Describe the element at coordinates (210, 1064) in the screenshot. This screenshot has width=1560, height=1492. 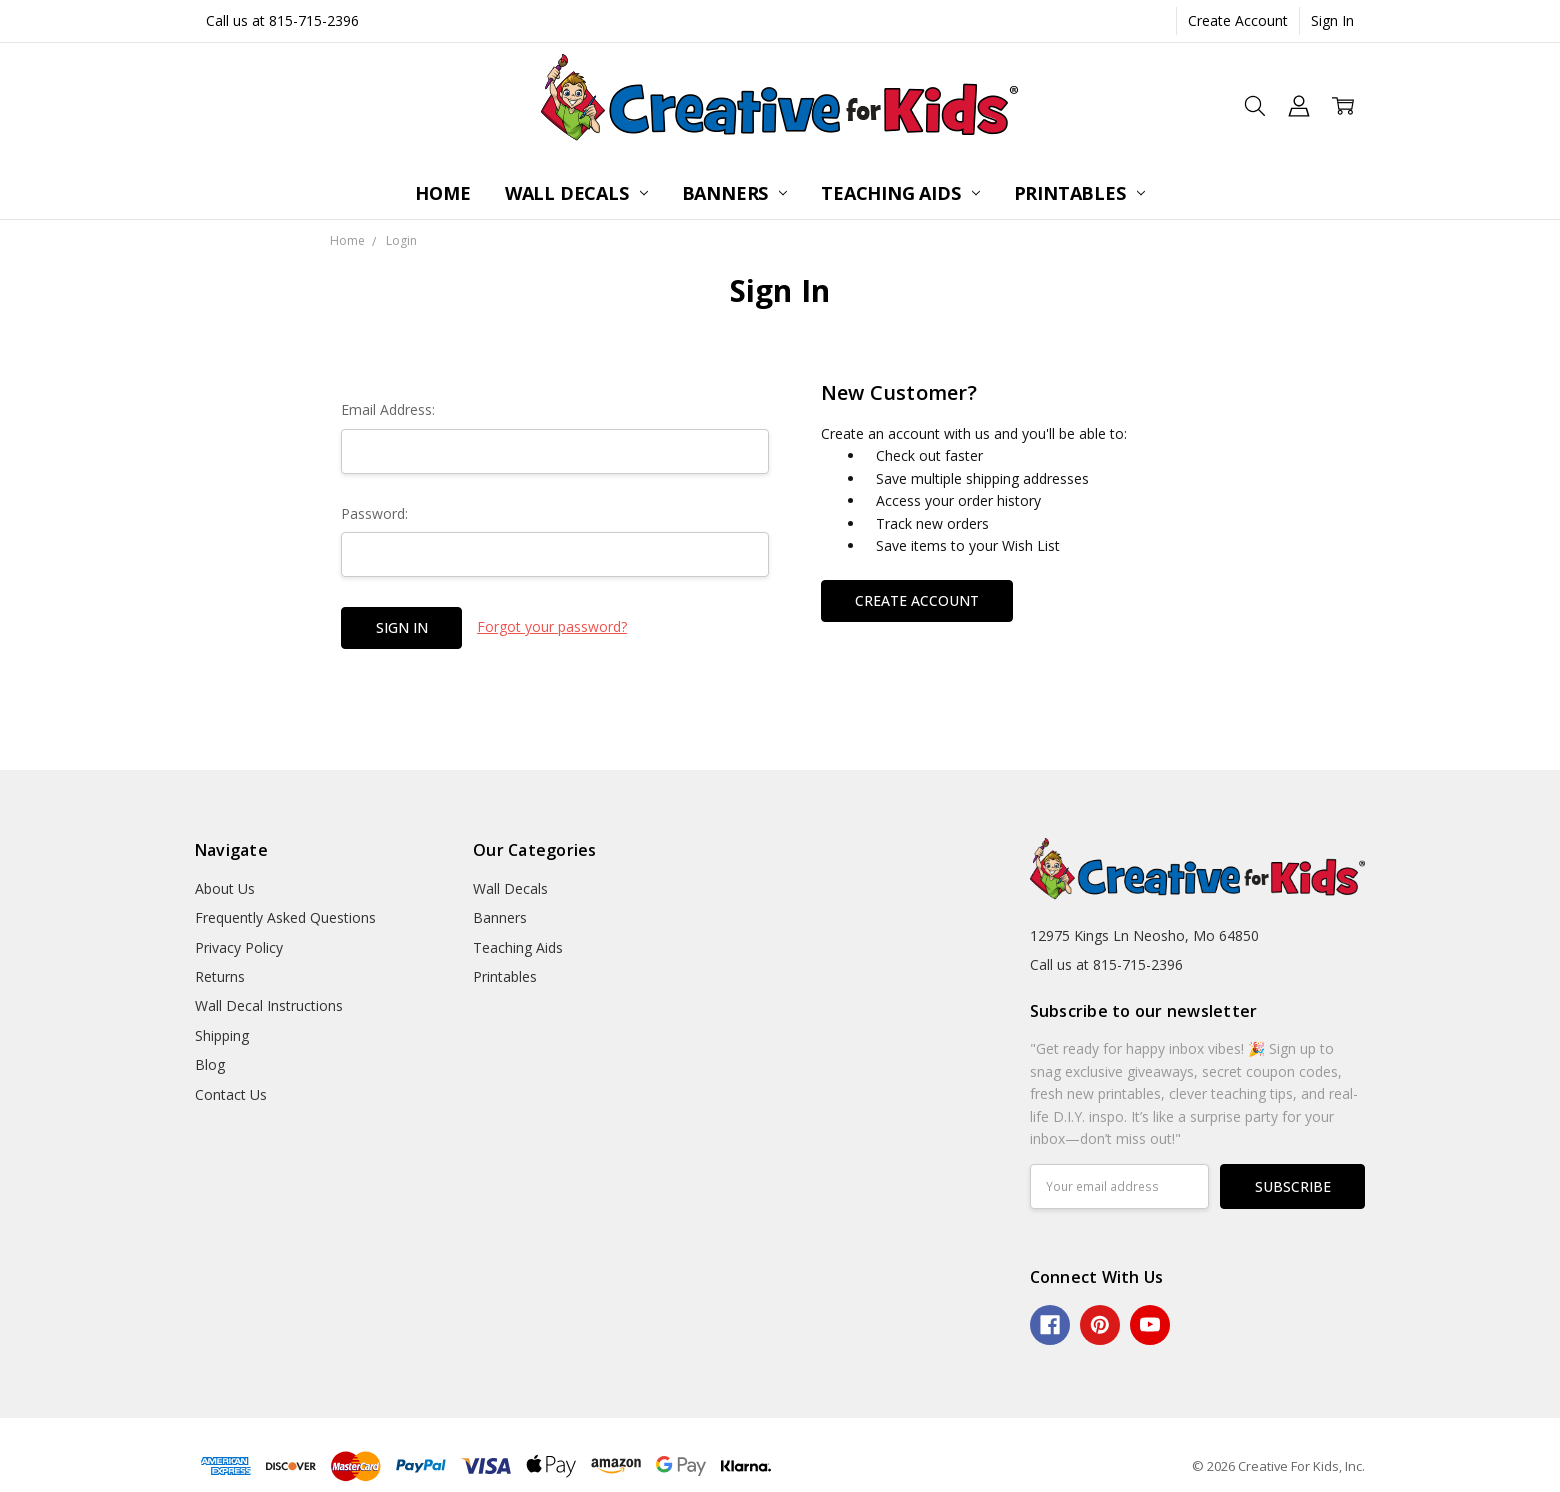
I see `Blog` at that location.